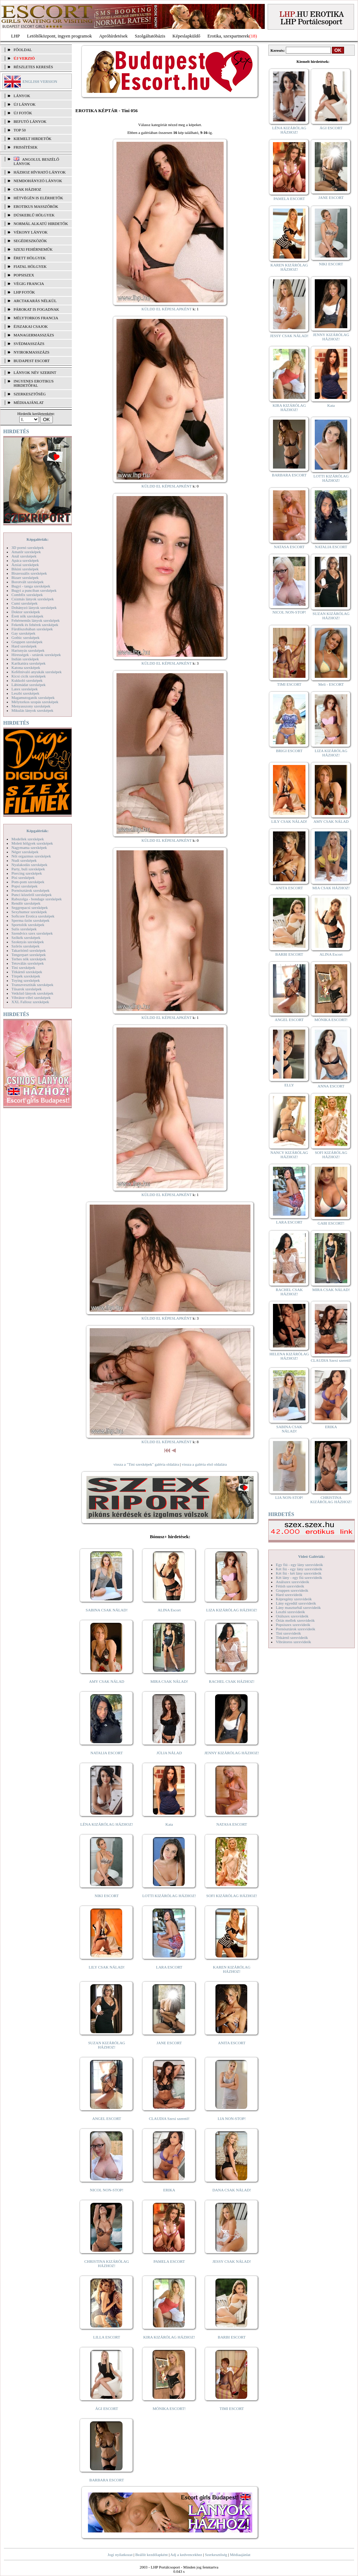 The height and width of the screenshot is (2576, 358). Describe the element at coordinates (40, 172) in the screenshot. I see `Házhoz hívható lányok` at that location.